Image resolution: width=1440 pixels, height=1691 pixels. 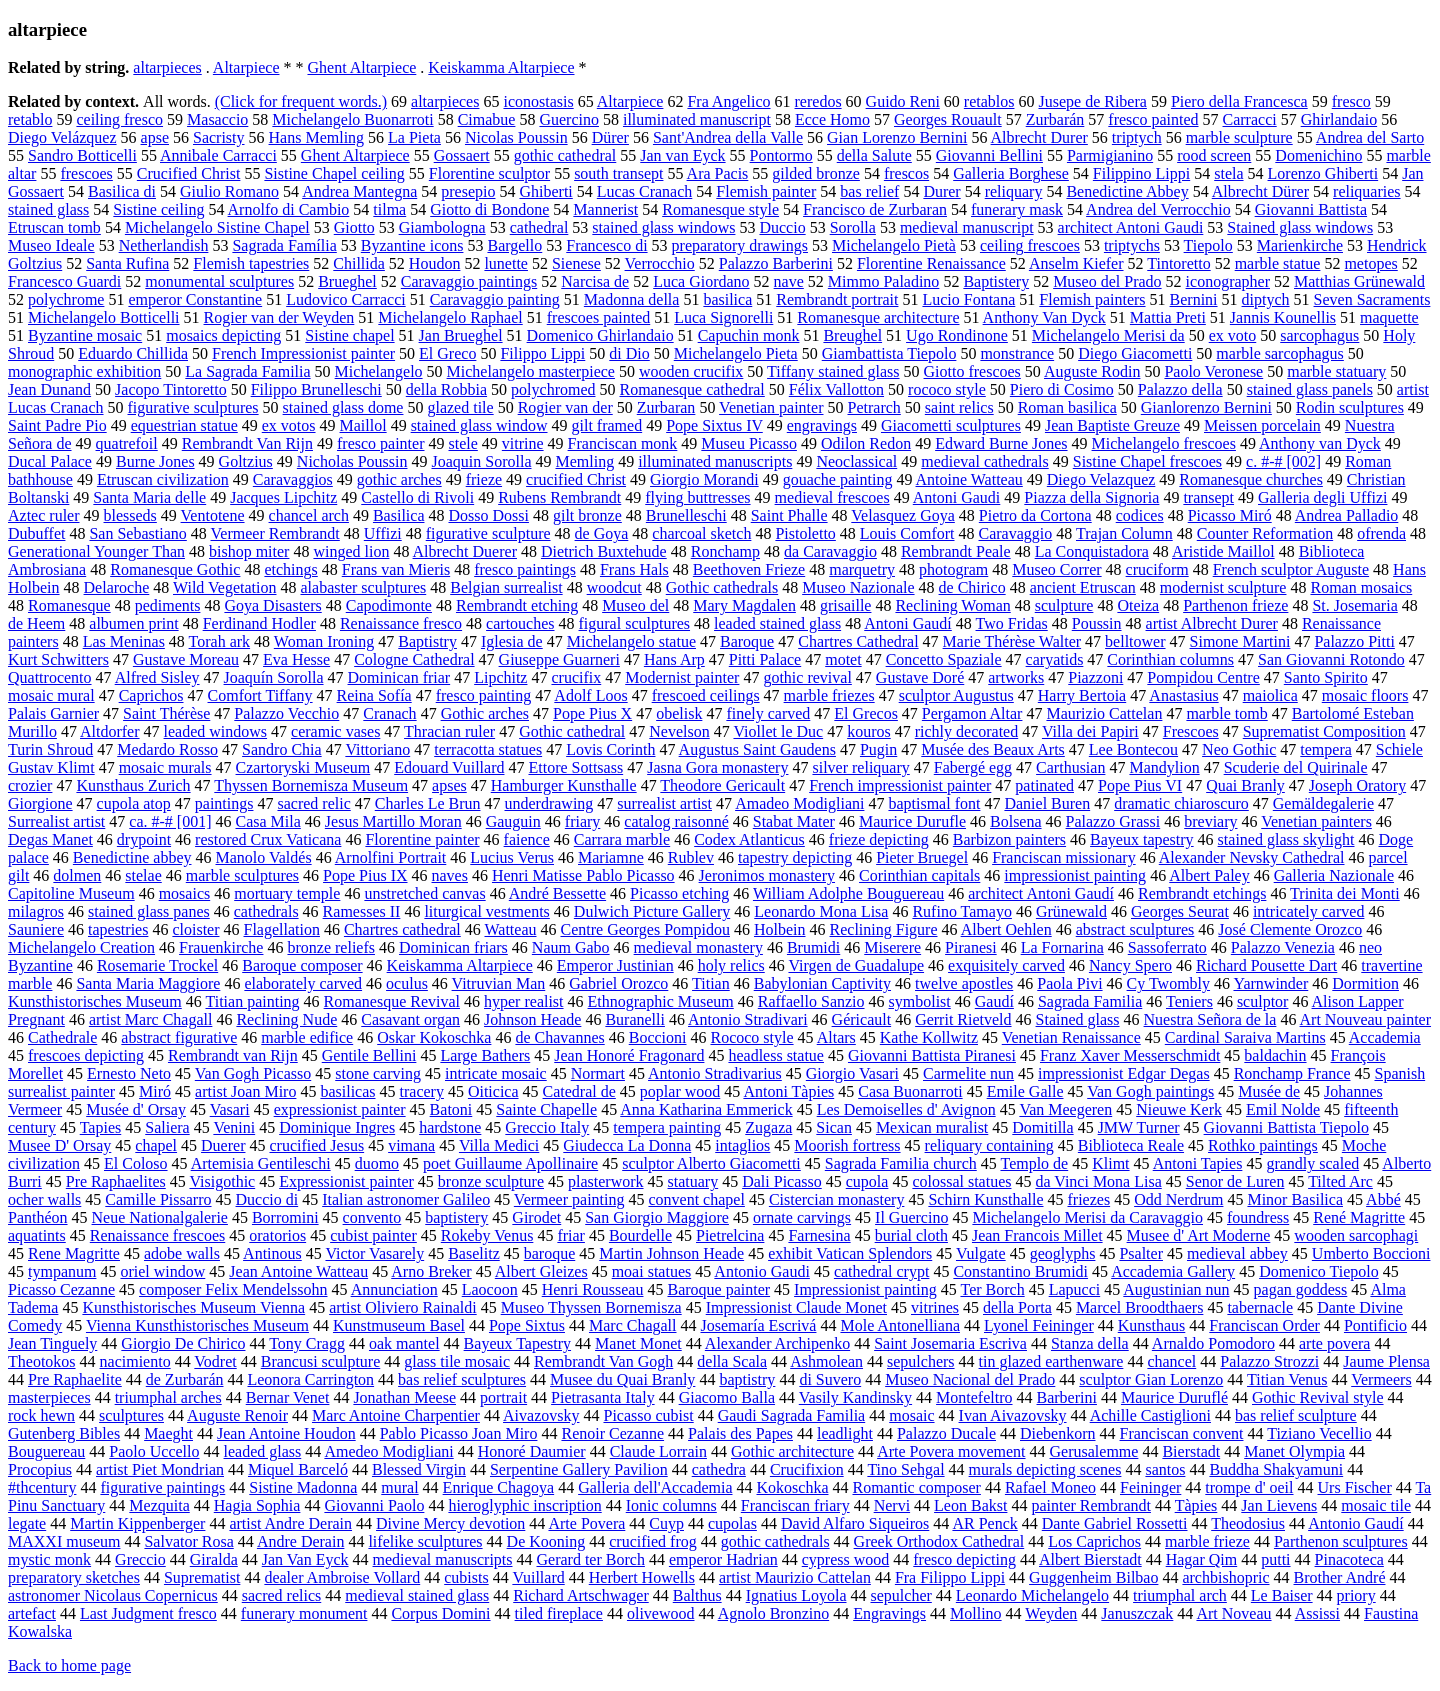 What do you see at coordinates (1047, 803) in the screenshot?
I see `Daniel Buren` at bounding box center [1047, 803].